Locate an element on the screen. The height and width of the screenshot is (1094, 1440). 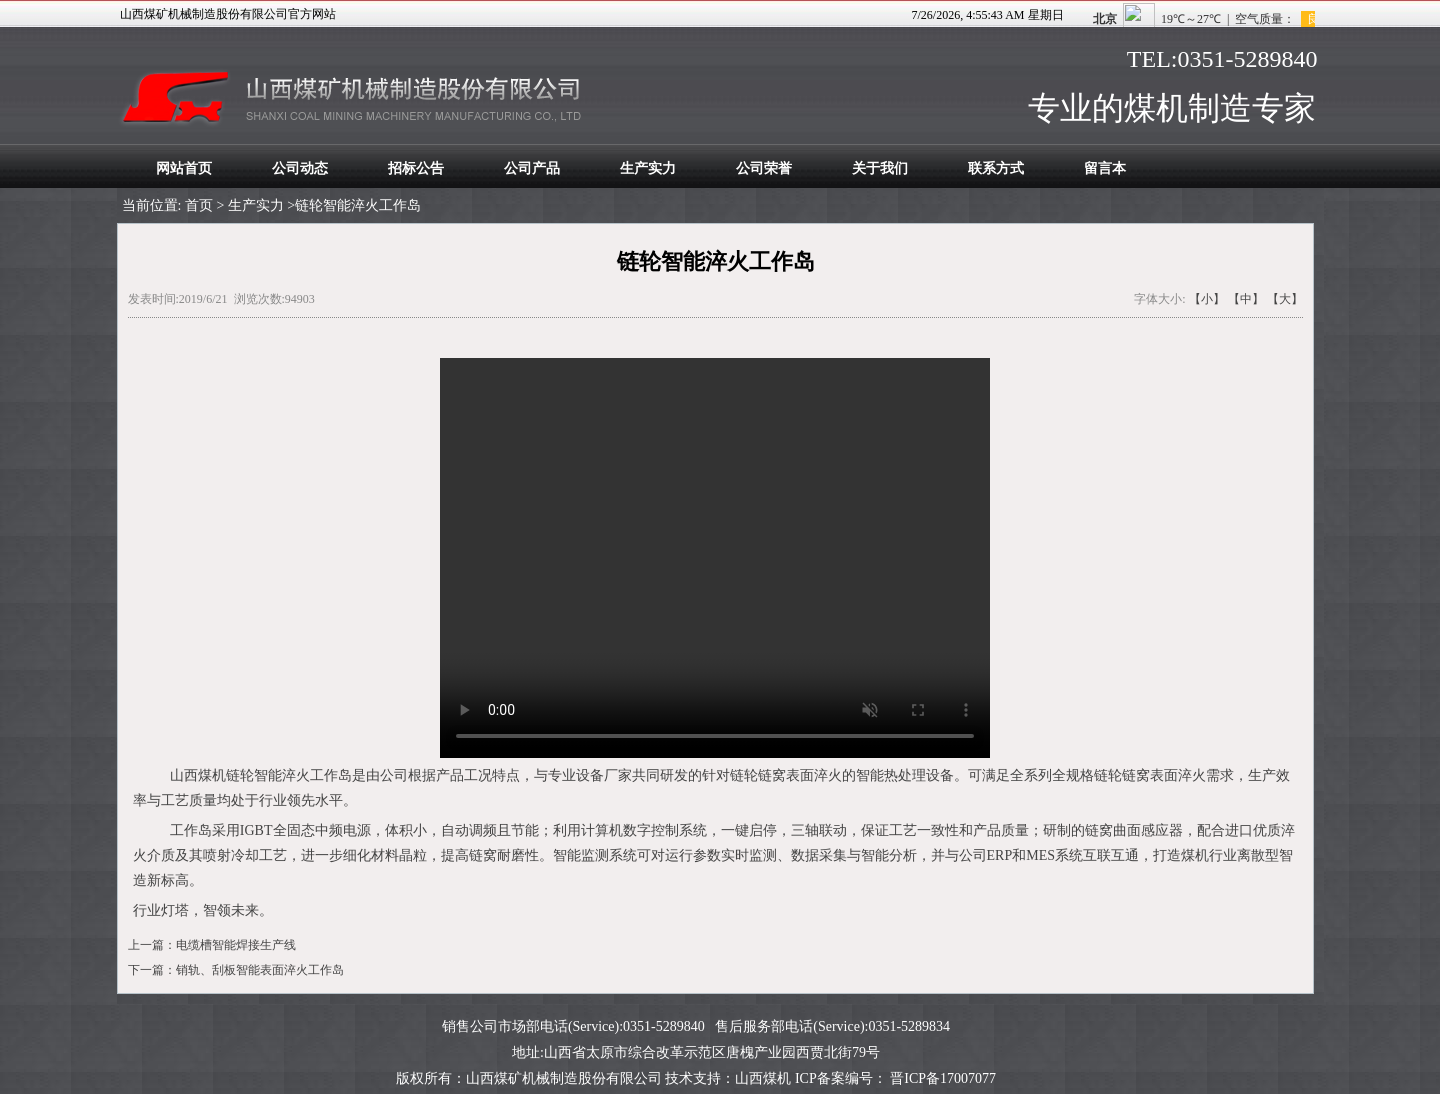
关于我们 is located at coordinates (880, 168).